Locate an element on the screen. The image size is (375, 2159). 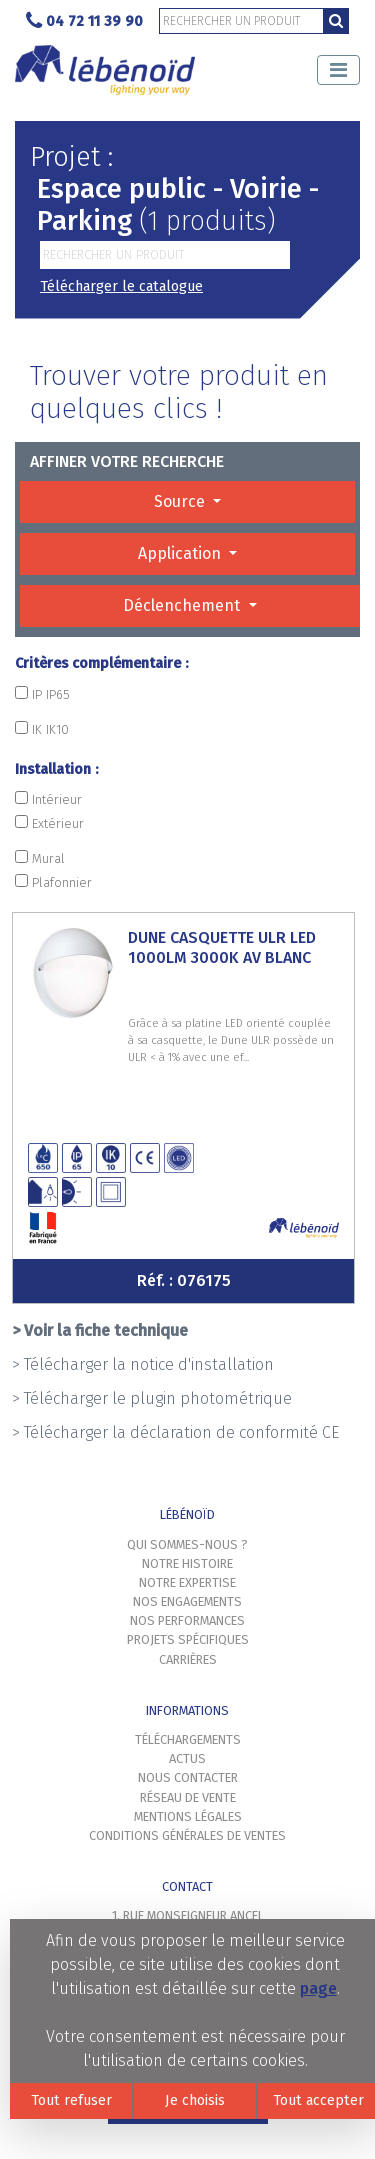
Nos performances is located at coordinates (187, 1620).